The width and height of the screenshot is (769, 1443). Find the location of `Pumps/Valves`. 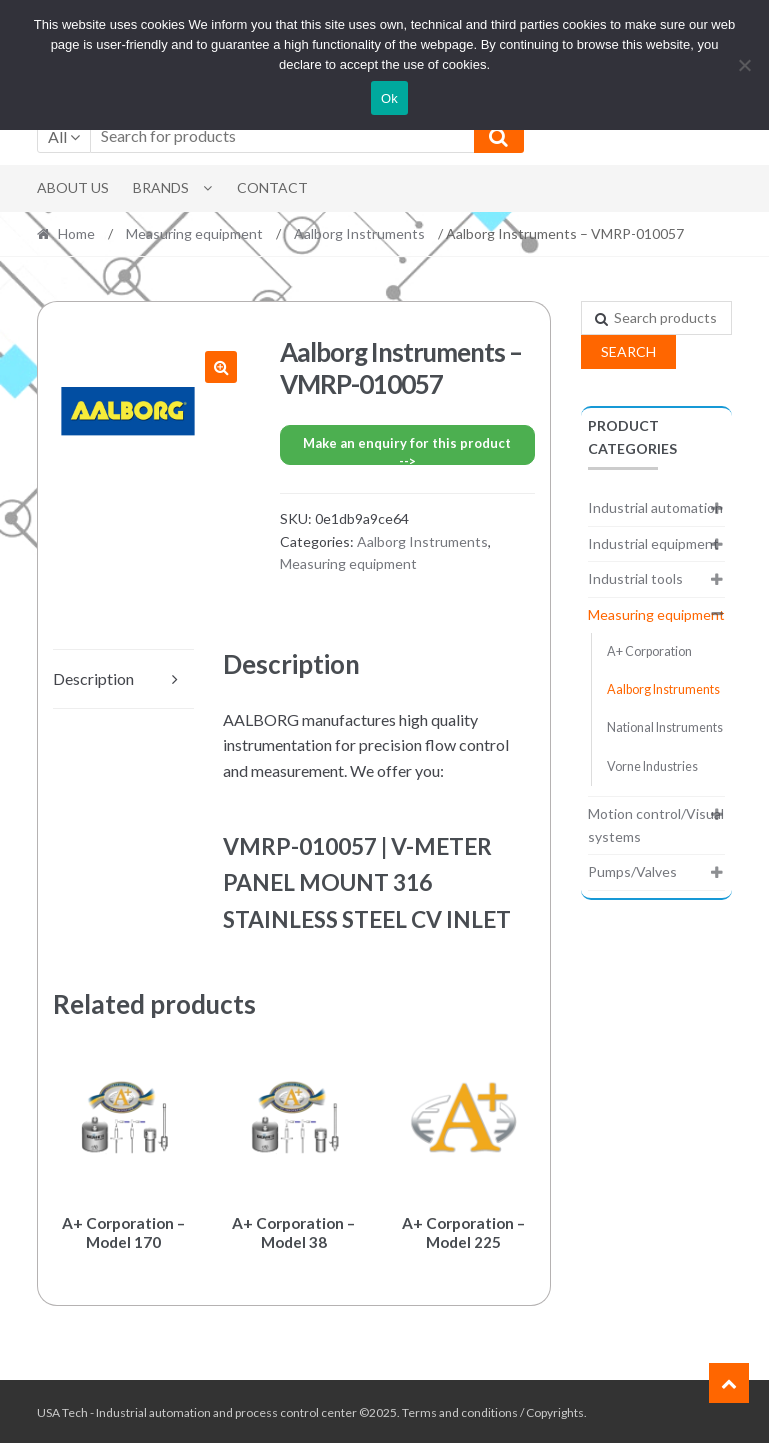

Pumps/Valves is located at coordinates (632, 871).